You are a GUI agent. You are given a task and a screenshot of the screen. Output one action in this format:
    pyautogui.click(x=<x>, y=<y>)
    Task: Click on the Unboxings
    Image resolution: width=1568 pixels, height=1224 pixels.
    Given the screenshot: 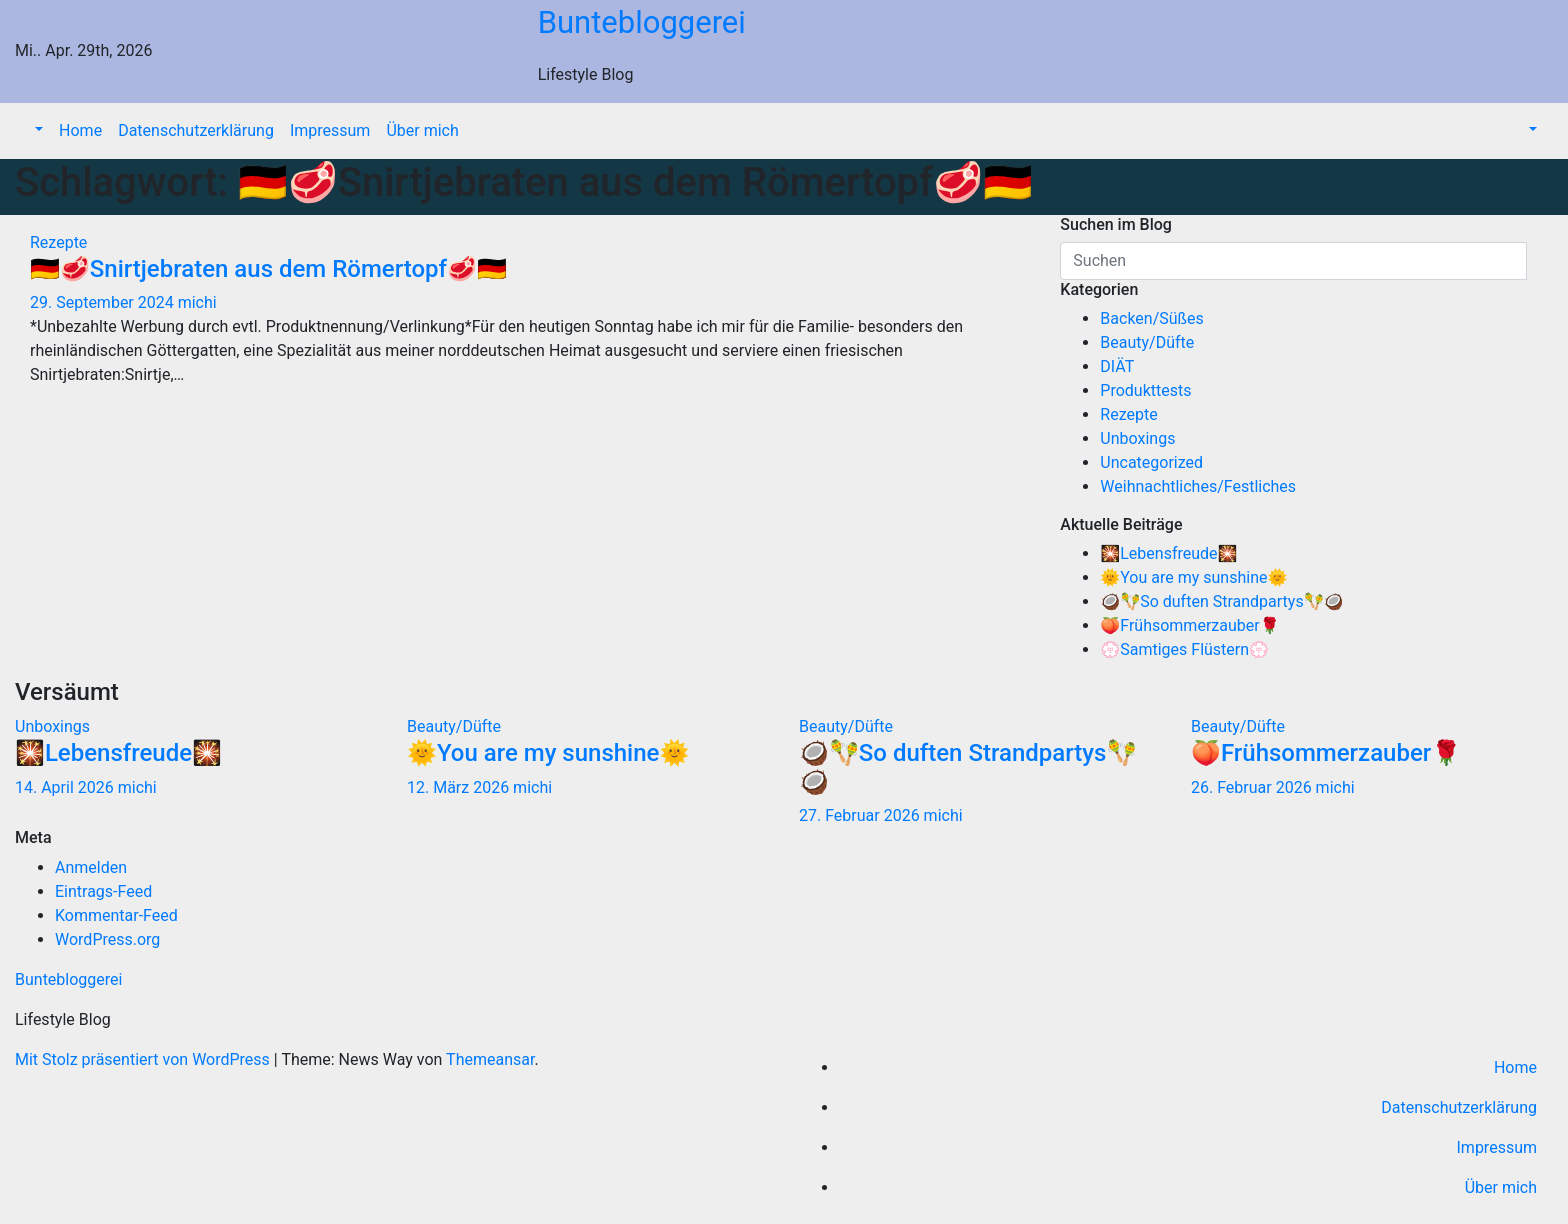 What is the action you would take?
    pyautogui.click(x=1137, y=438)
    